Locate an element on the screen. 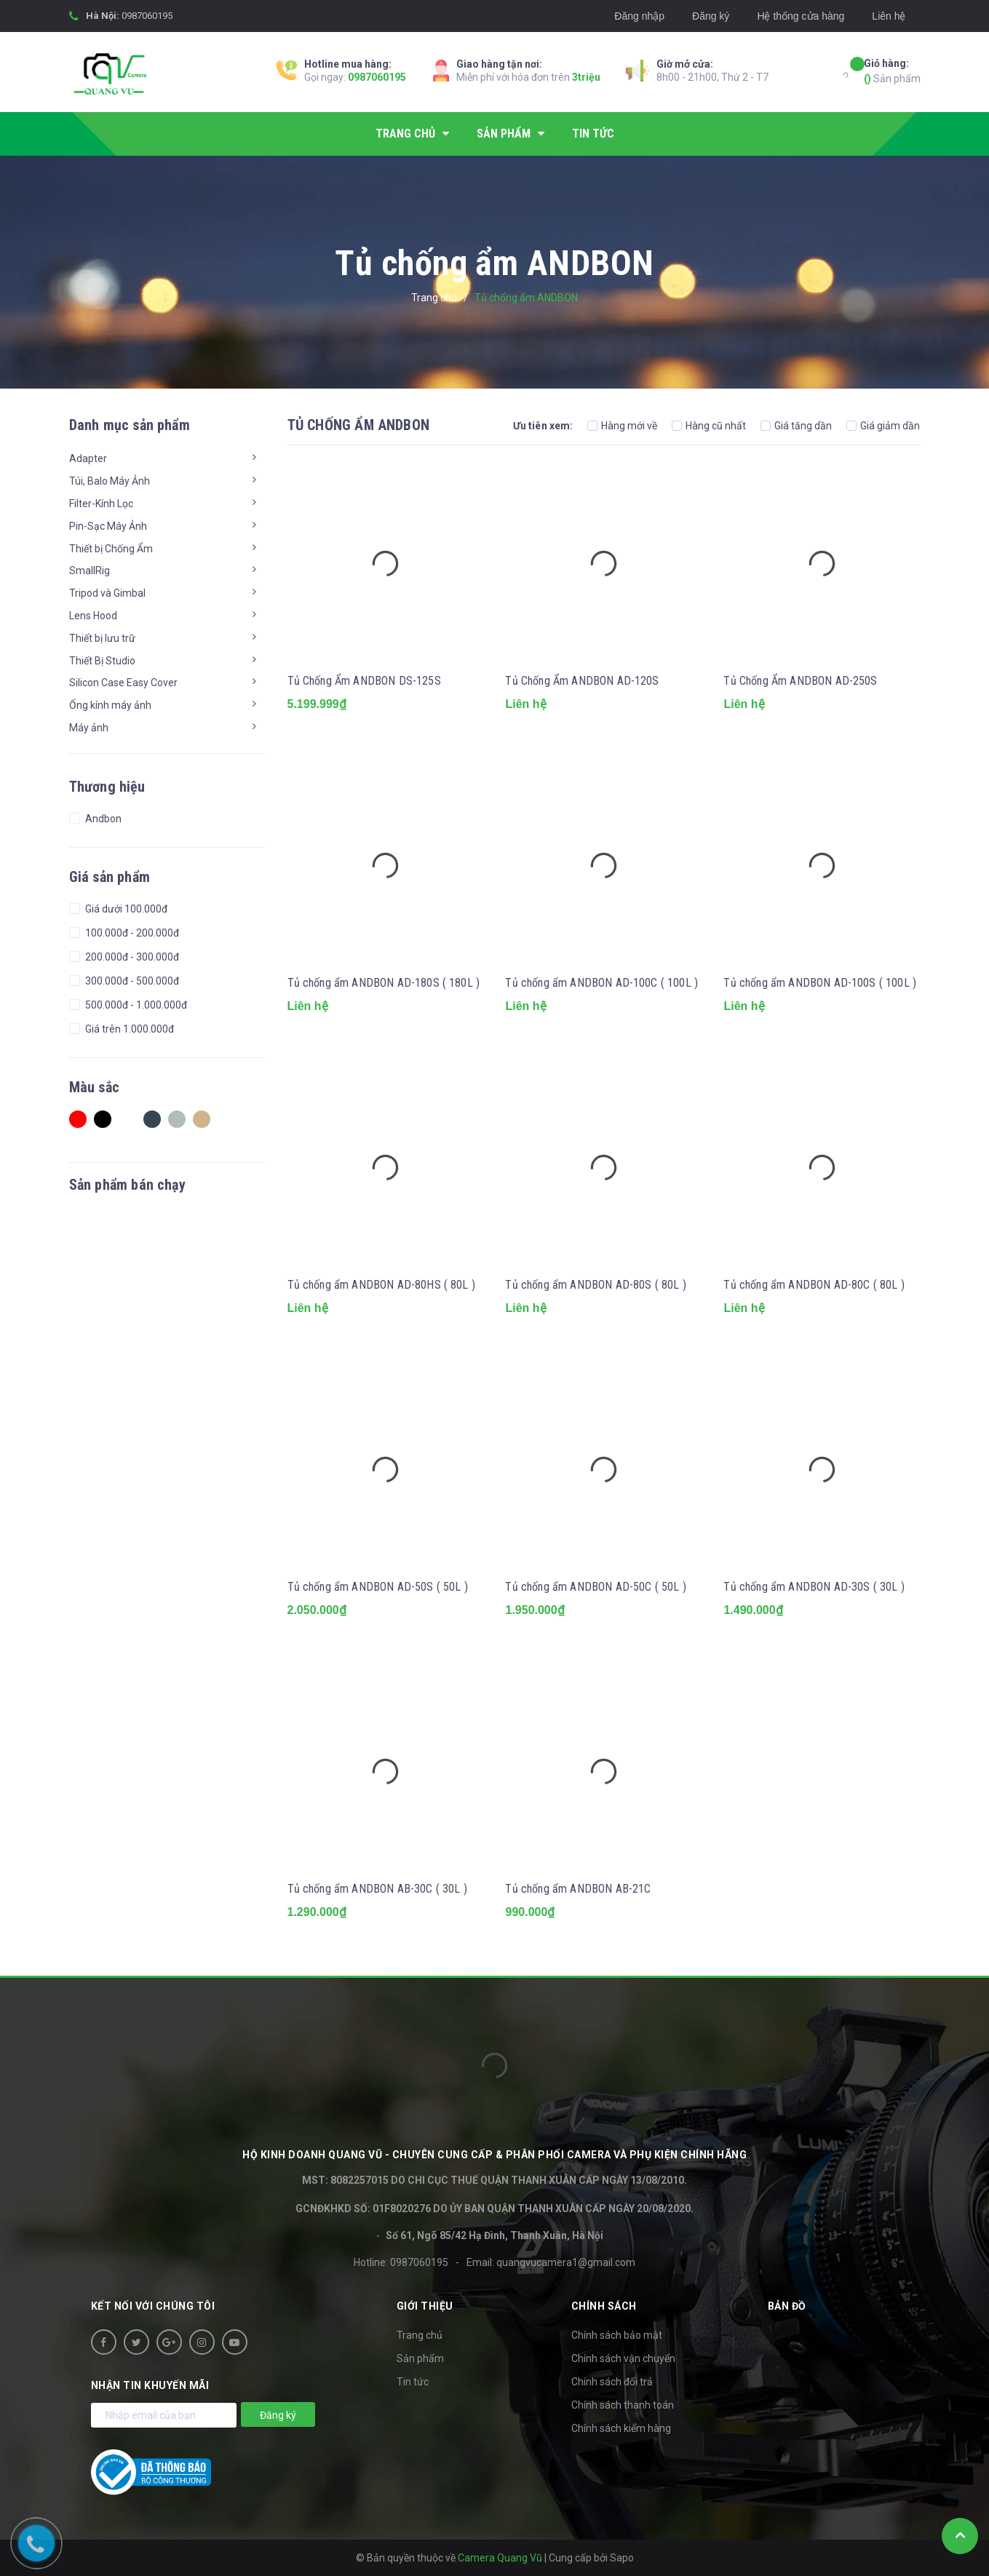 The width and height of the screenshot is (989, 2576). 300.000đ - 500.000đ is located at coordinates (131, 981).